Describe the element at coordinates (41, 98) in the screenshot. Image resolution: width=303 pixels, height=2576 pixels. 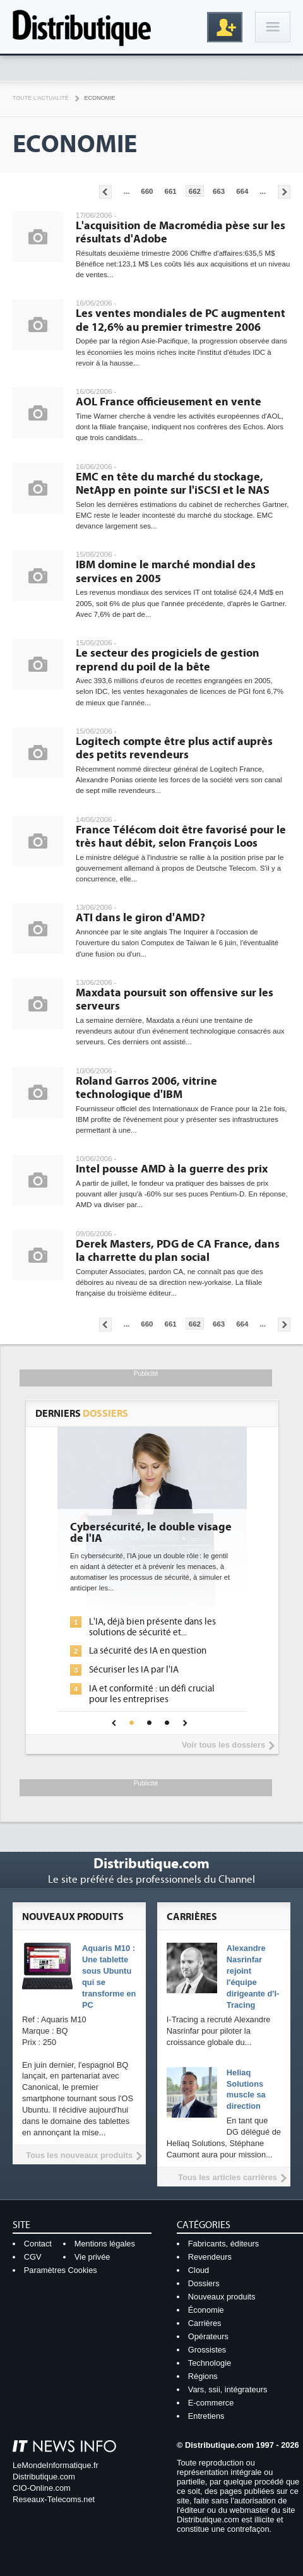
I see `Toute l'actualité` at that location.